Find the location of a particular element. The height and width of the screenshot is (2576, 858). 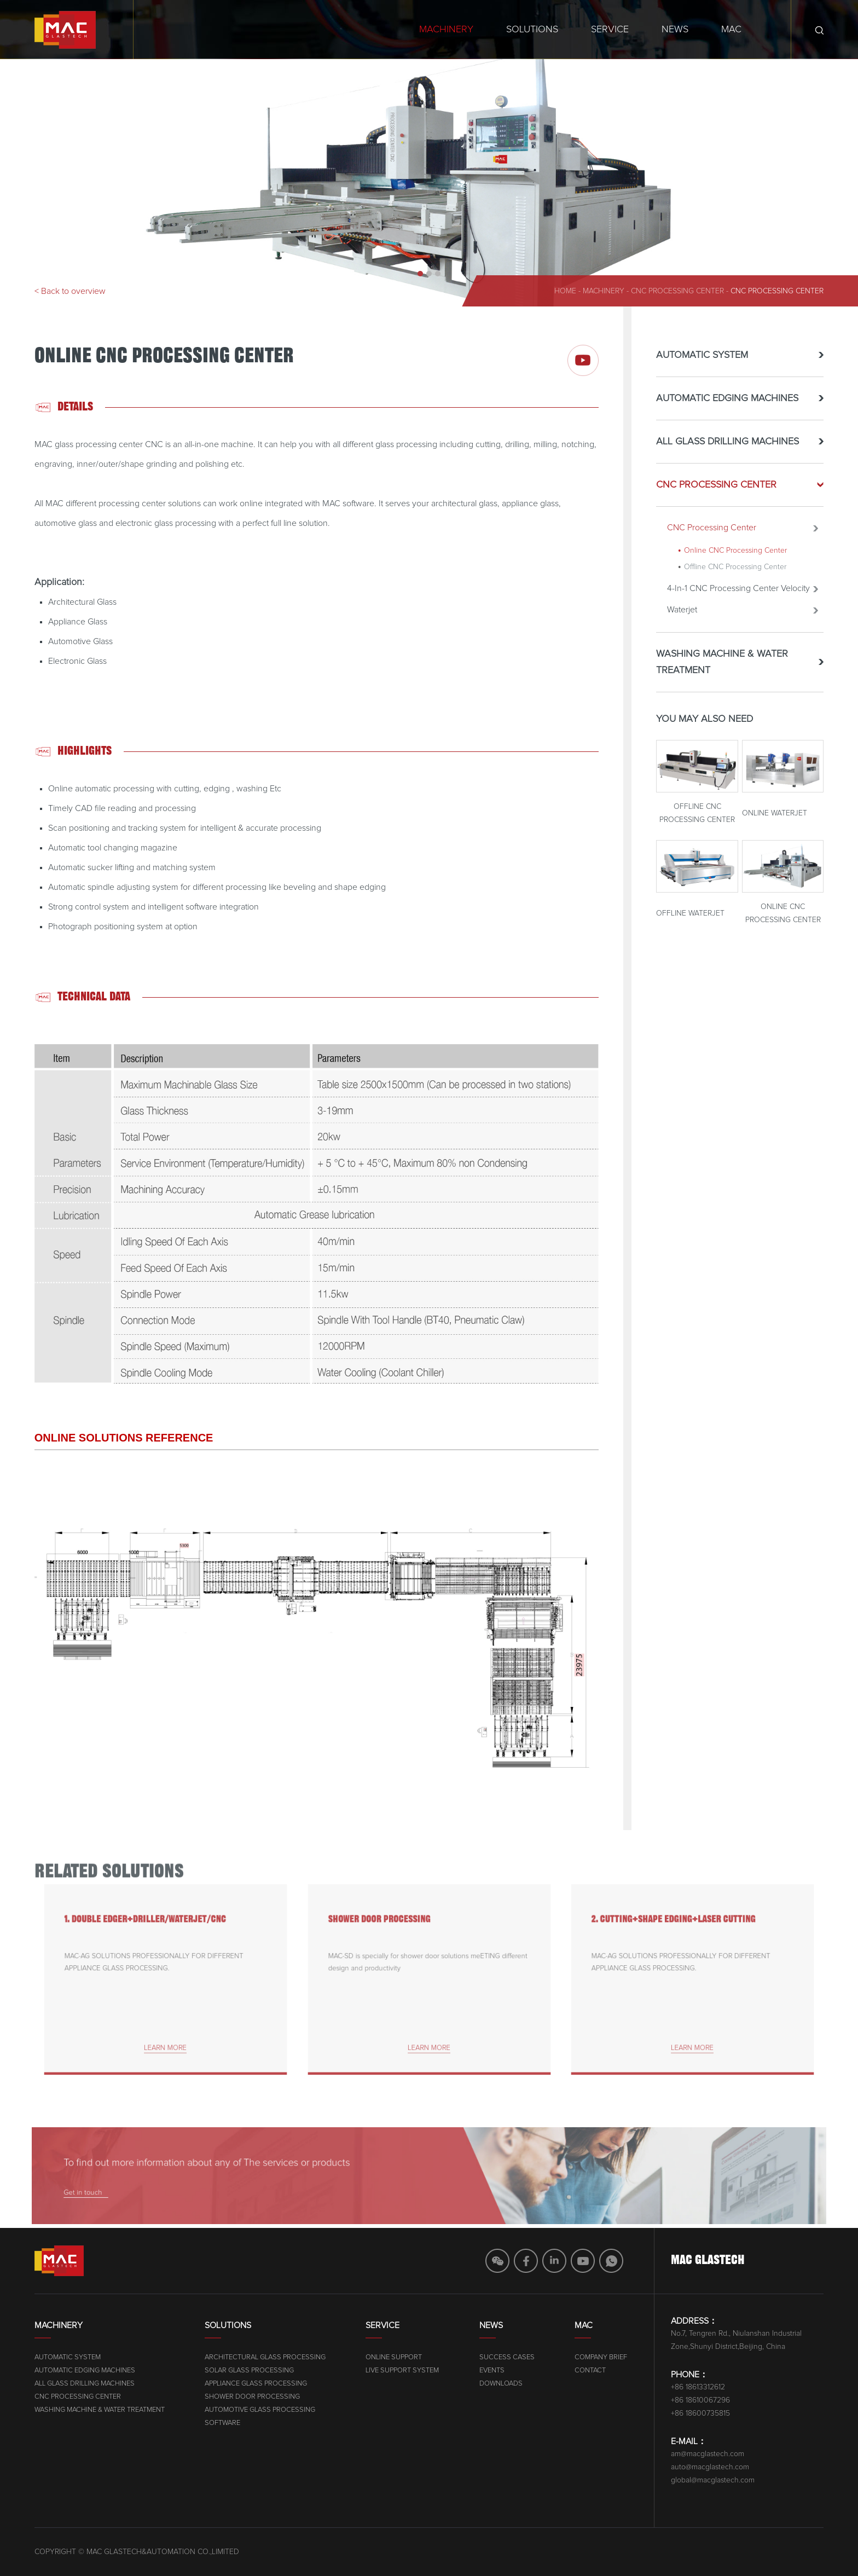

4-In-1 CNC Processing Center Velocity is located at coordinates (738, 599).